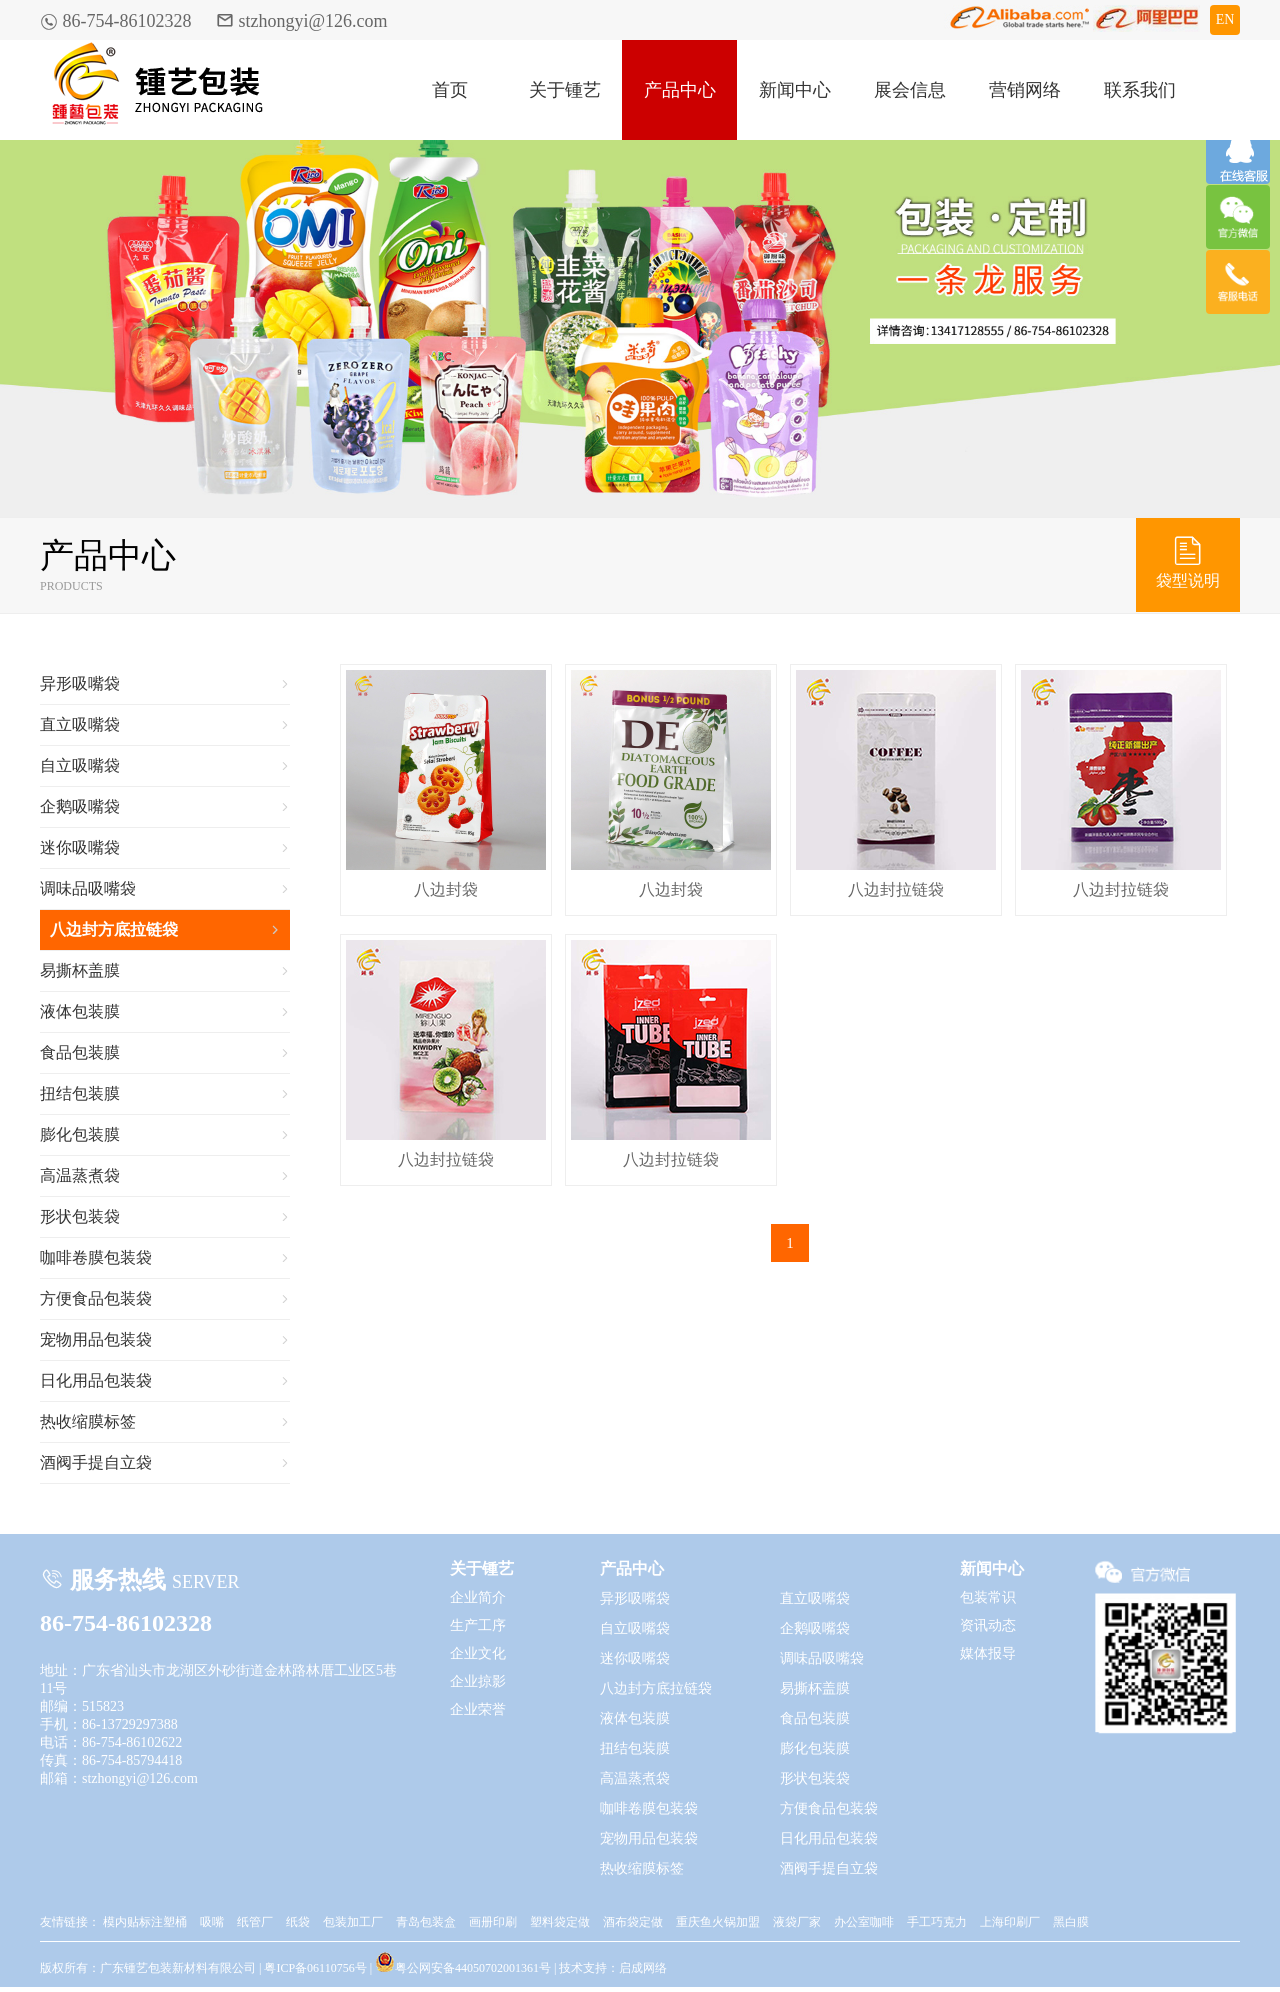 Image resolution: width=1280 pixels, height=1992 pixels. I want to click on 重庆鱼火锅加盟, so click(718, 1922).